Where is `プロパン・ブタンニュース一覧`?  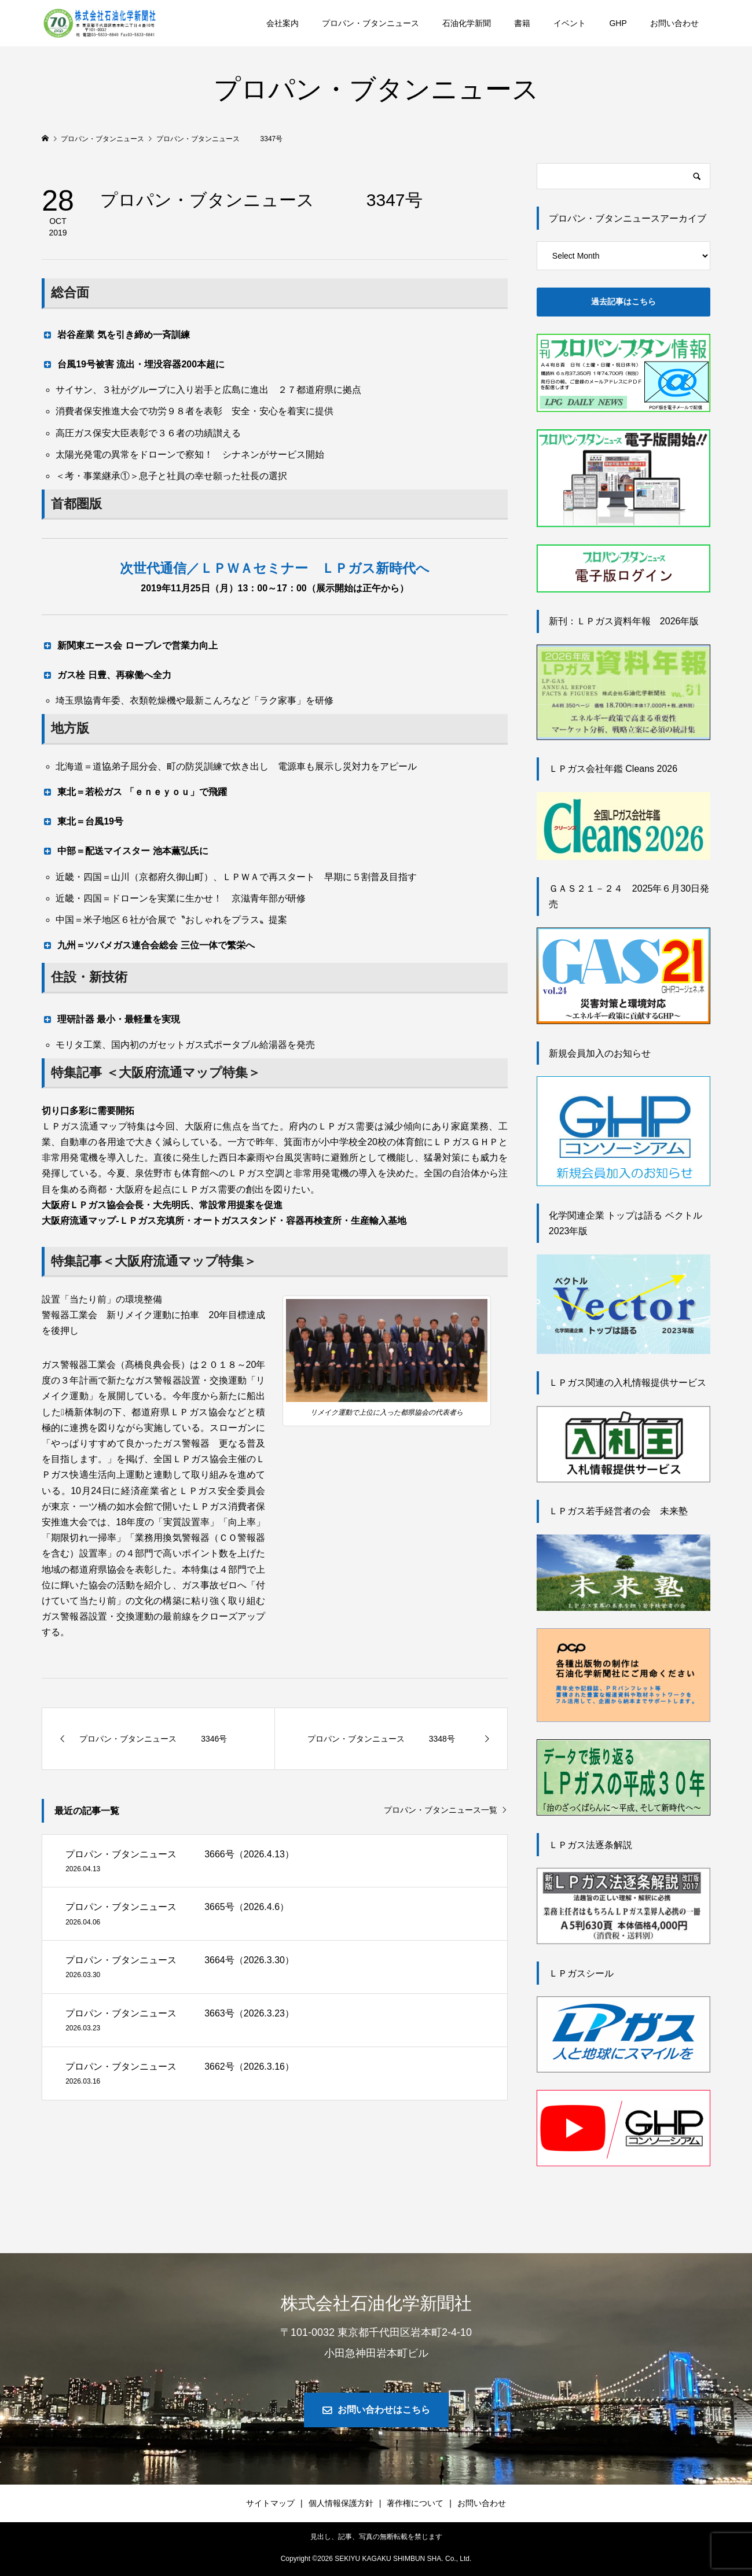 プロパン・ブタンニュース一覧 is located at coordinates (440, 1810).